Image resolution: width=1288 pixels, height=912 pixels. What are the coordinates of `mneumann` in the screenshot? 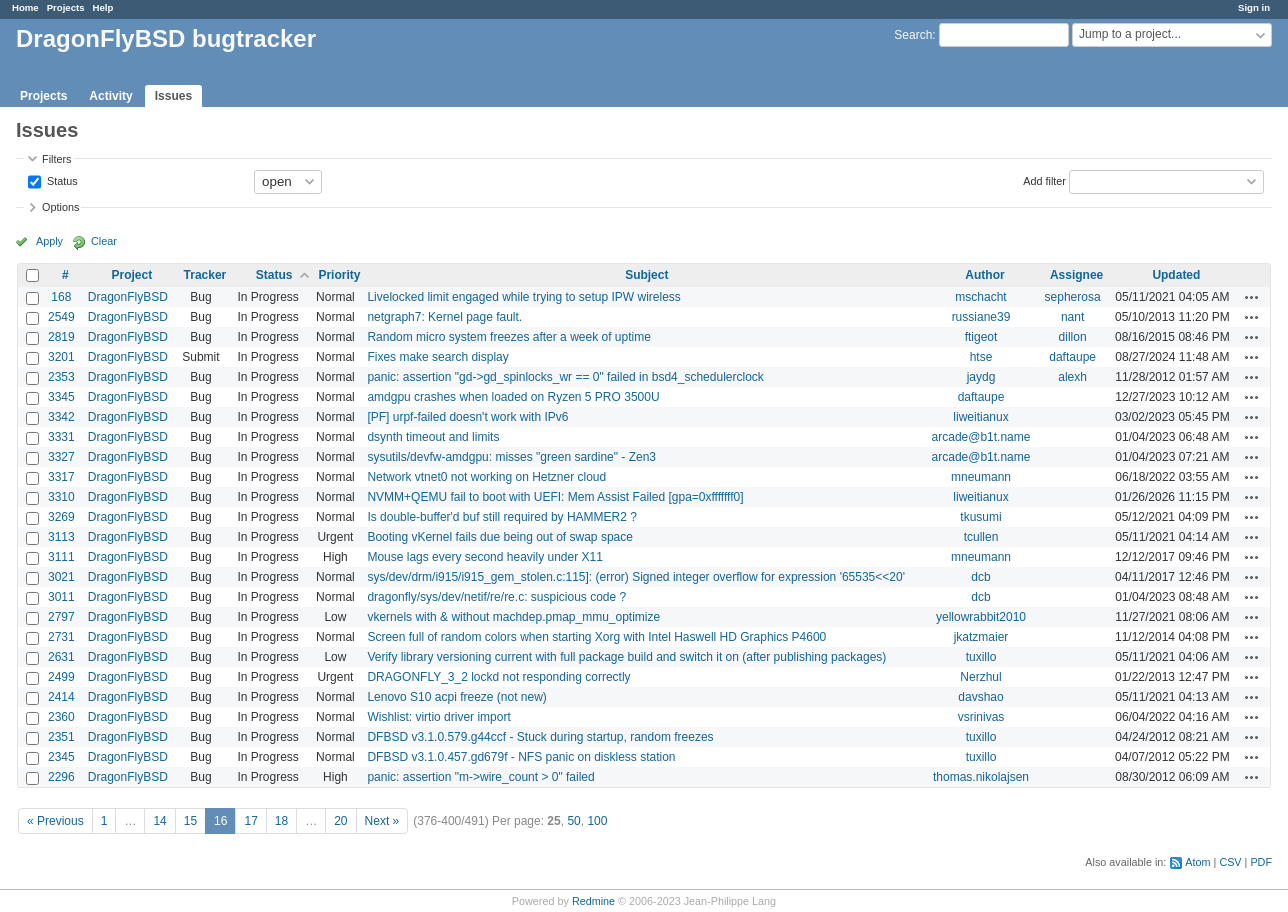 It's located at (981, 477).